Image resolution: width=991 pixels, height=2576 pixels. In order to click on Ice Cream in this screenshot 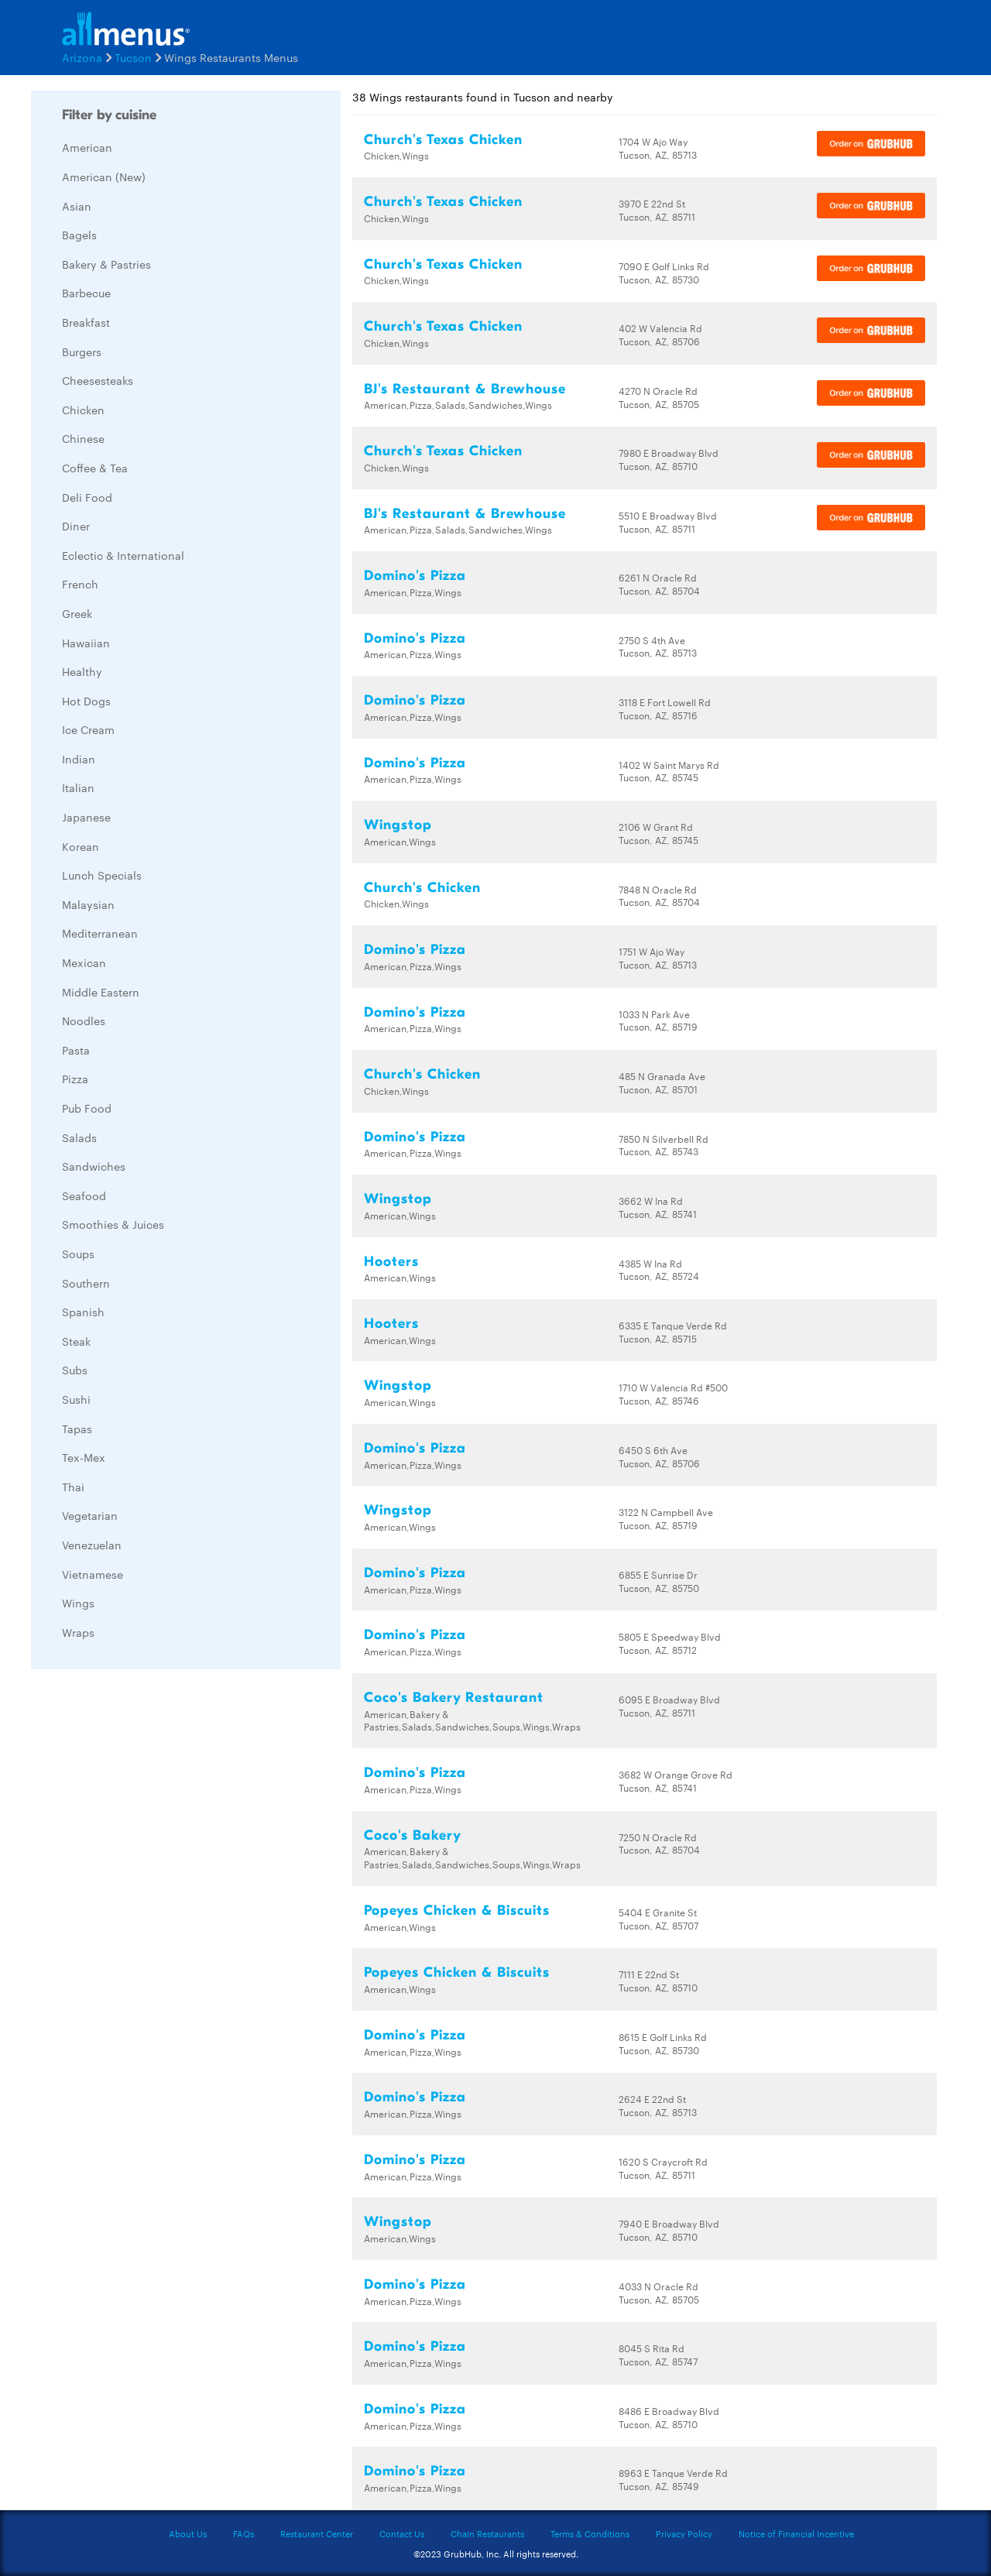, I will do `click(88, 729)`.